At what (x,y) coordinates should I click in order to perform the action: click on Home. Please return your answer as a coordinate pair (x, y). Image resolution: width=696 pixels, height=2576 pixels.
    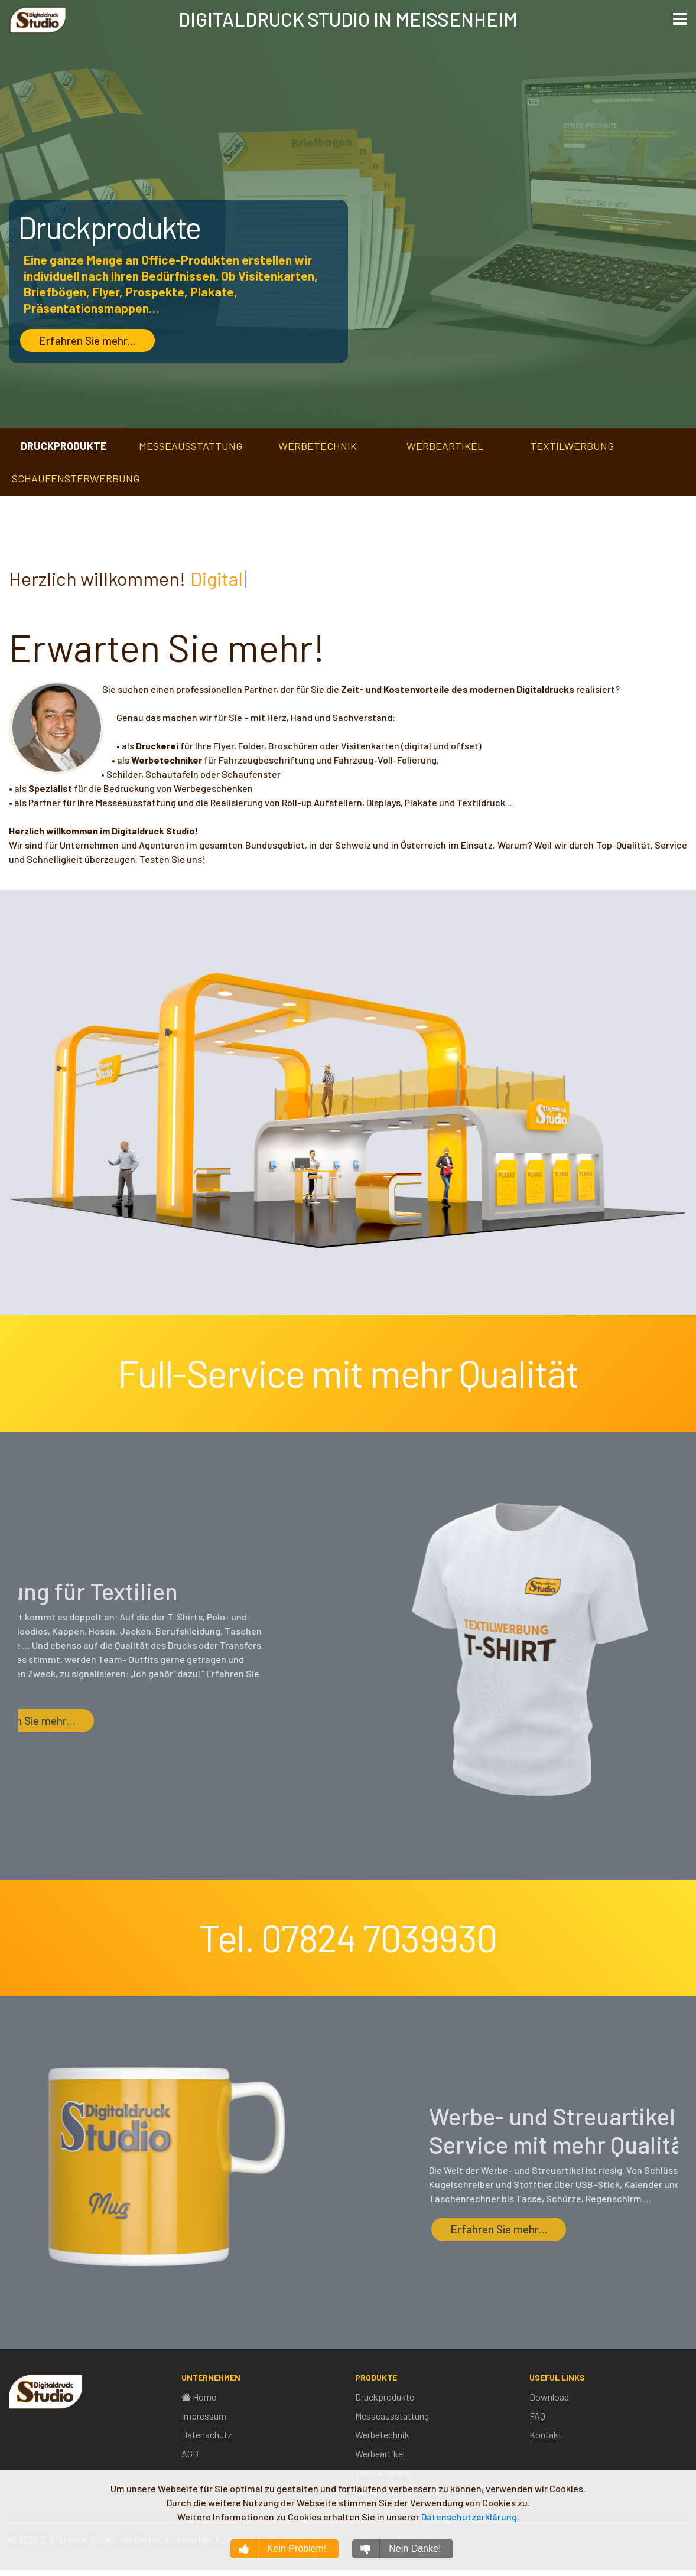
    Looking at the image, I should click on (198, 2396).